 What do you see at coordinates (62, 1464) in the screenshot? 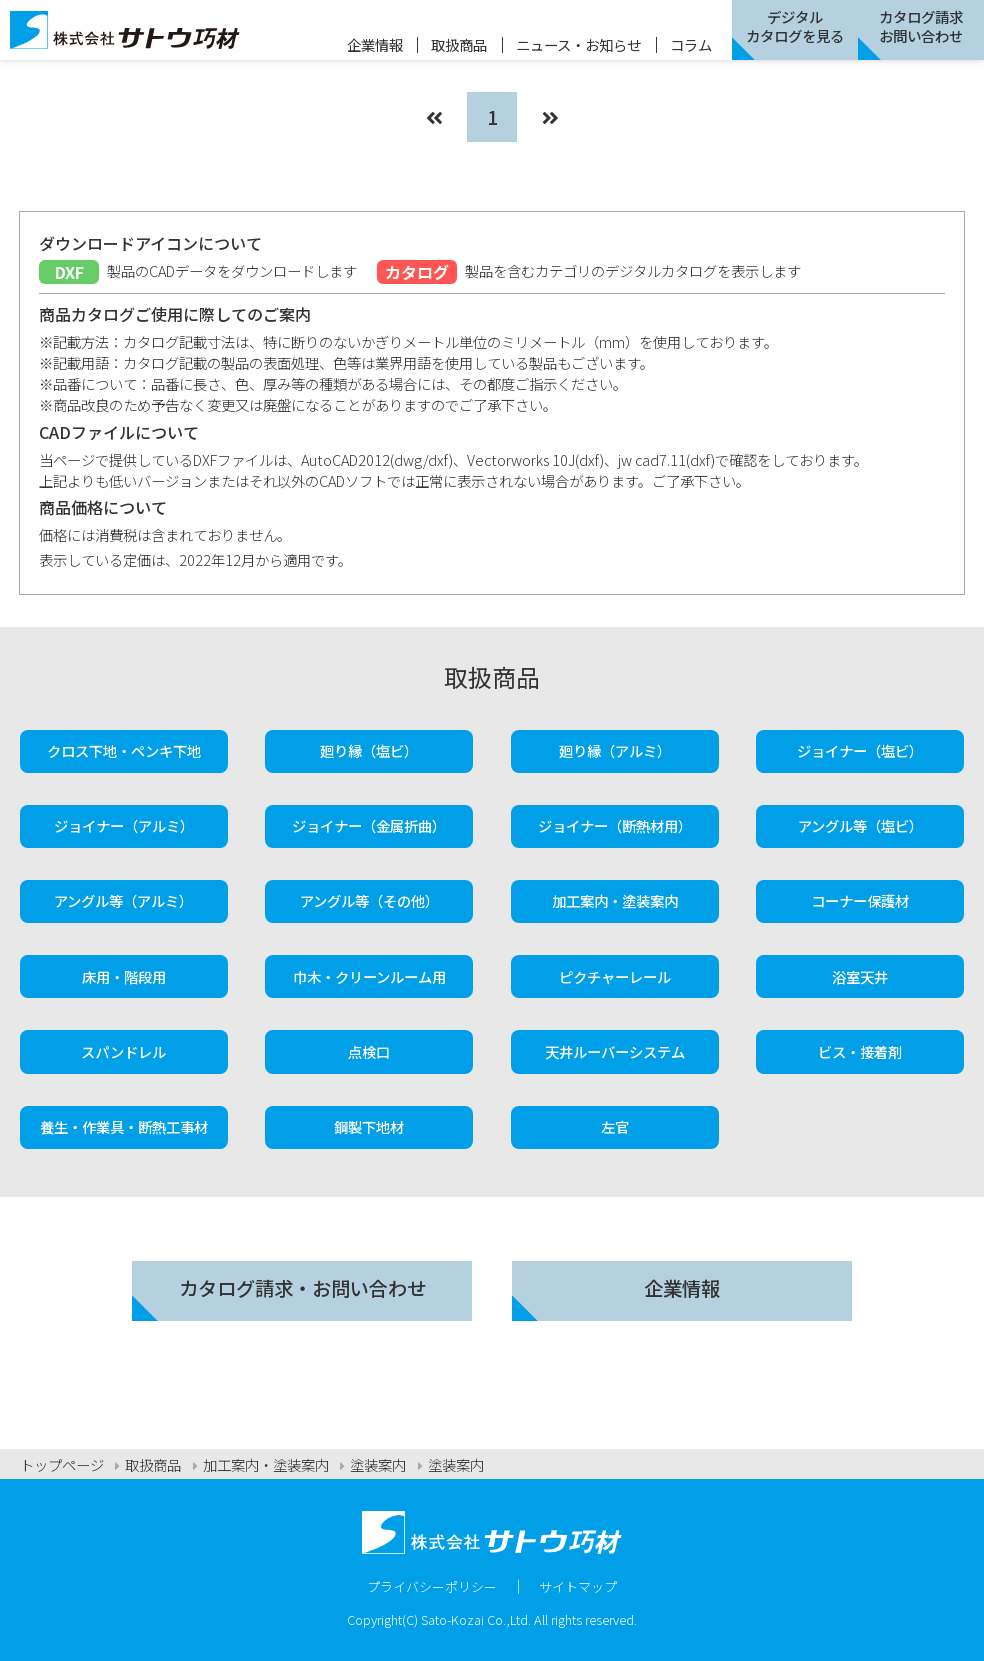
I see `トップページ` at bounding box center [62, 1464].